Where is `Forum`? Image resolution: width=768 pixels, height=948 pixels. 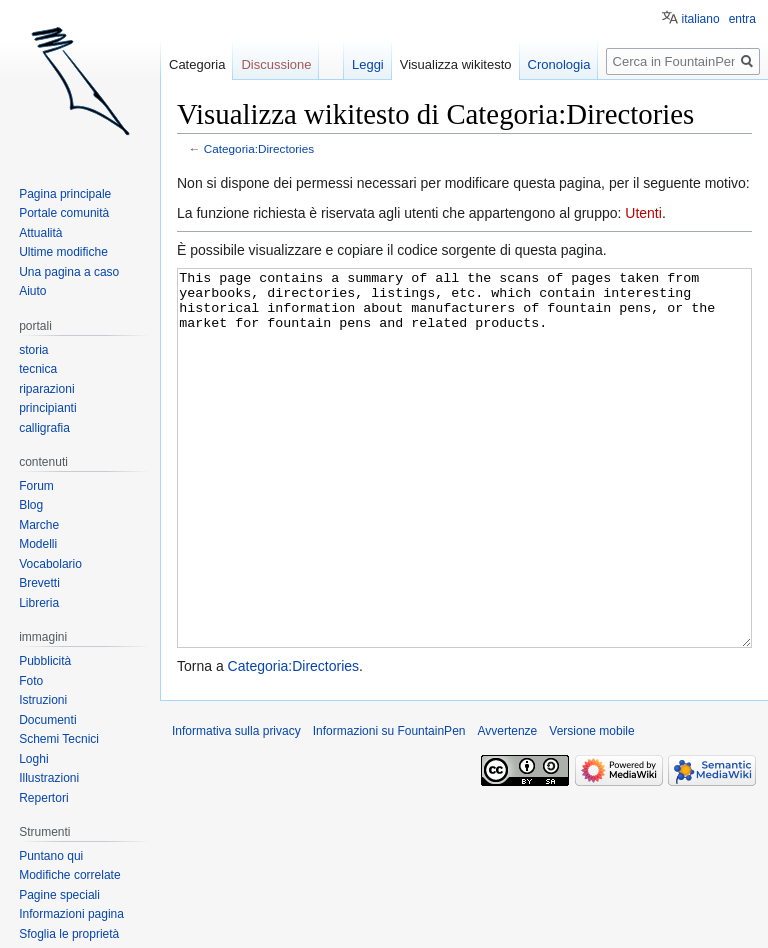 Forum is located at coordinates (36, 486).